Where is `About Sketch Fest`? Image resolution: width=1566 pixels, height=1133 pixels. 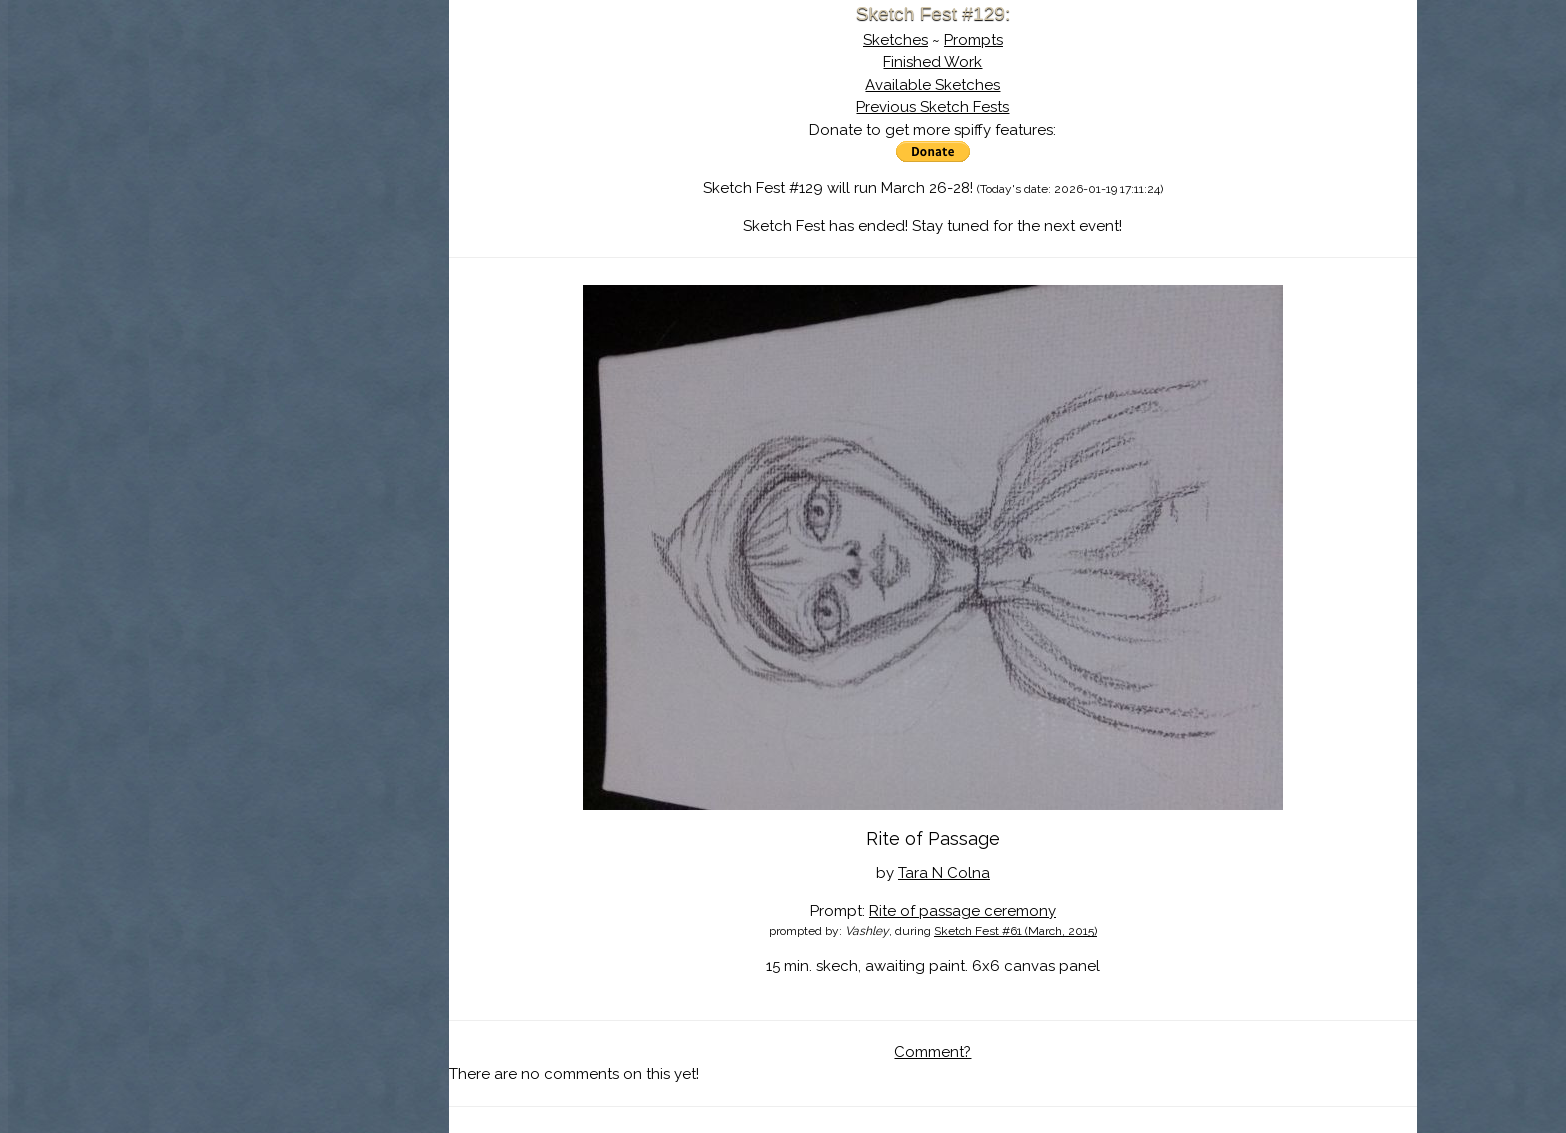 About Sketch Fest is located at coordinates (299, 143).